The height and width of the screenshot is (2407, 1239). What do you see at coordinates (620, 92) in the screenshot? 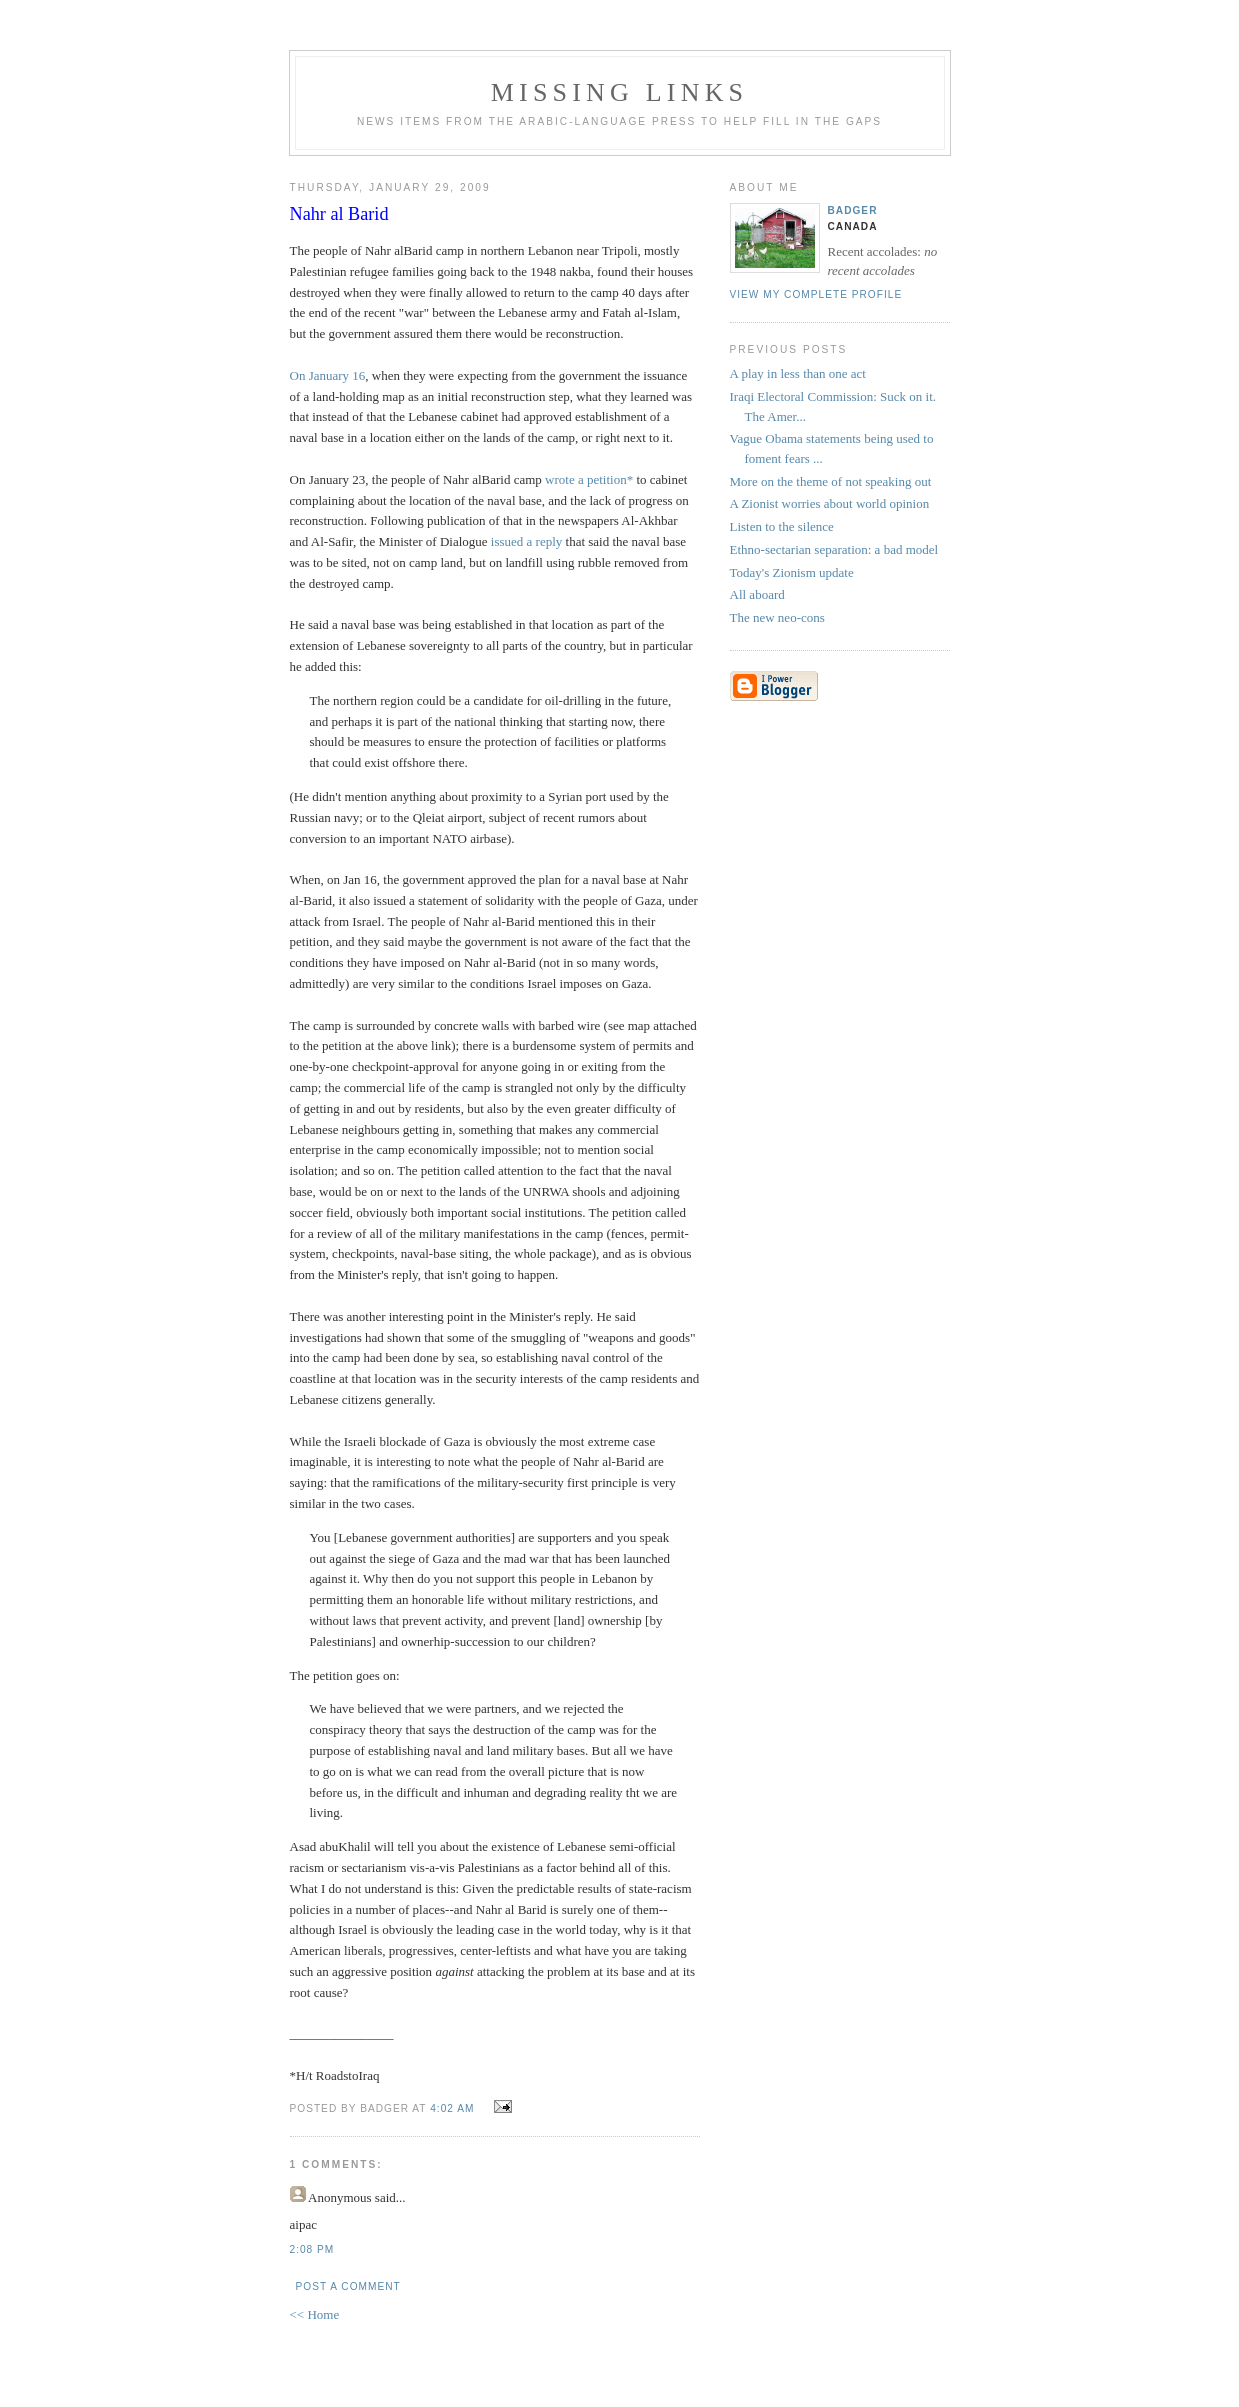
I see `missing links` at bounding box center [620, 92].